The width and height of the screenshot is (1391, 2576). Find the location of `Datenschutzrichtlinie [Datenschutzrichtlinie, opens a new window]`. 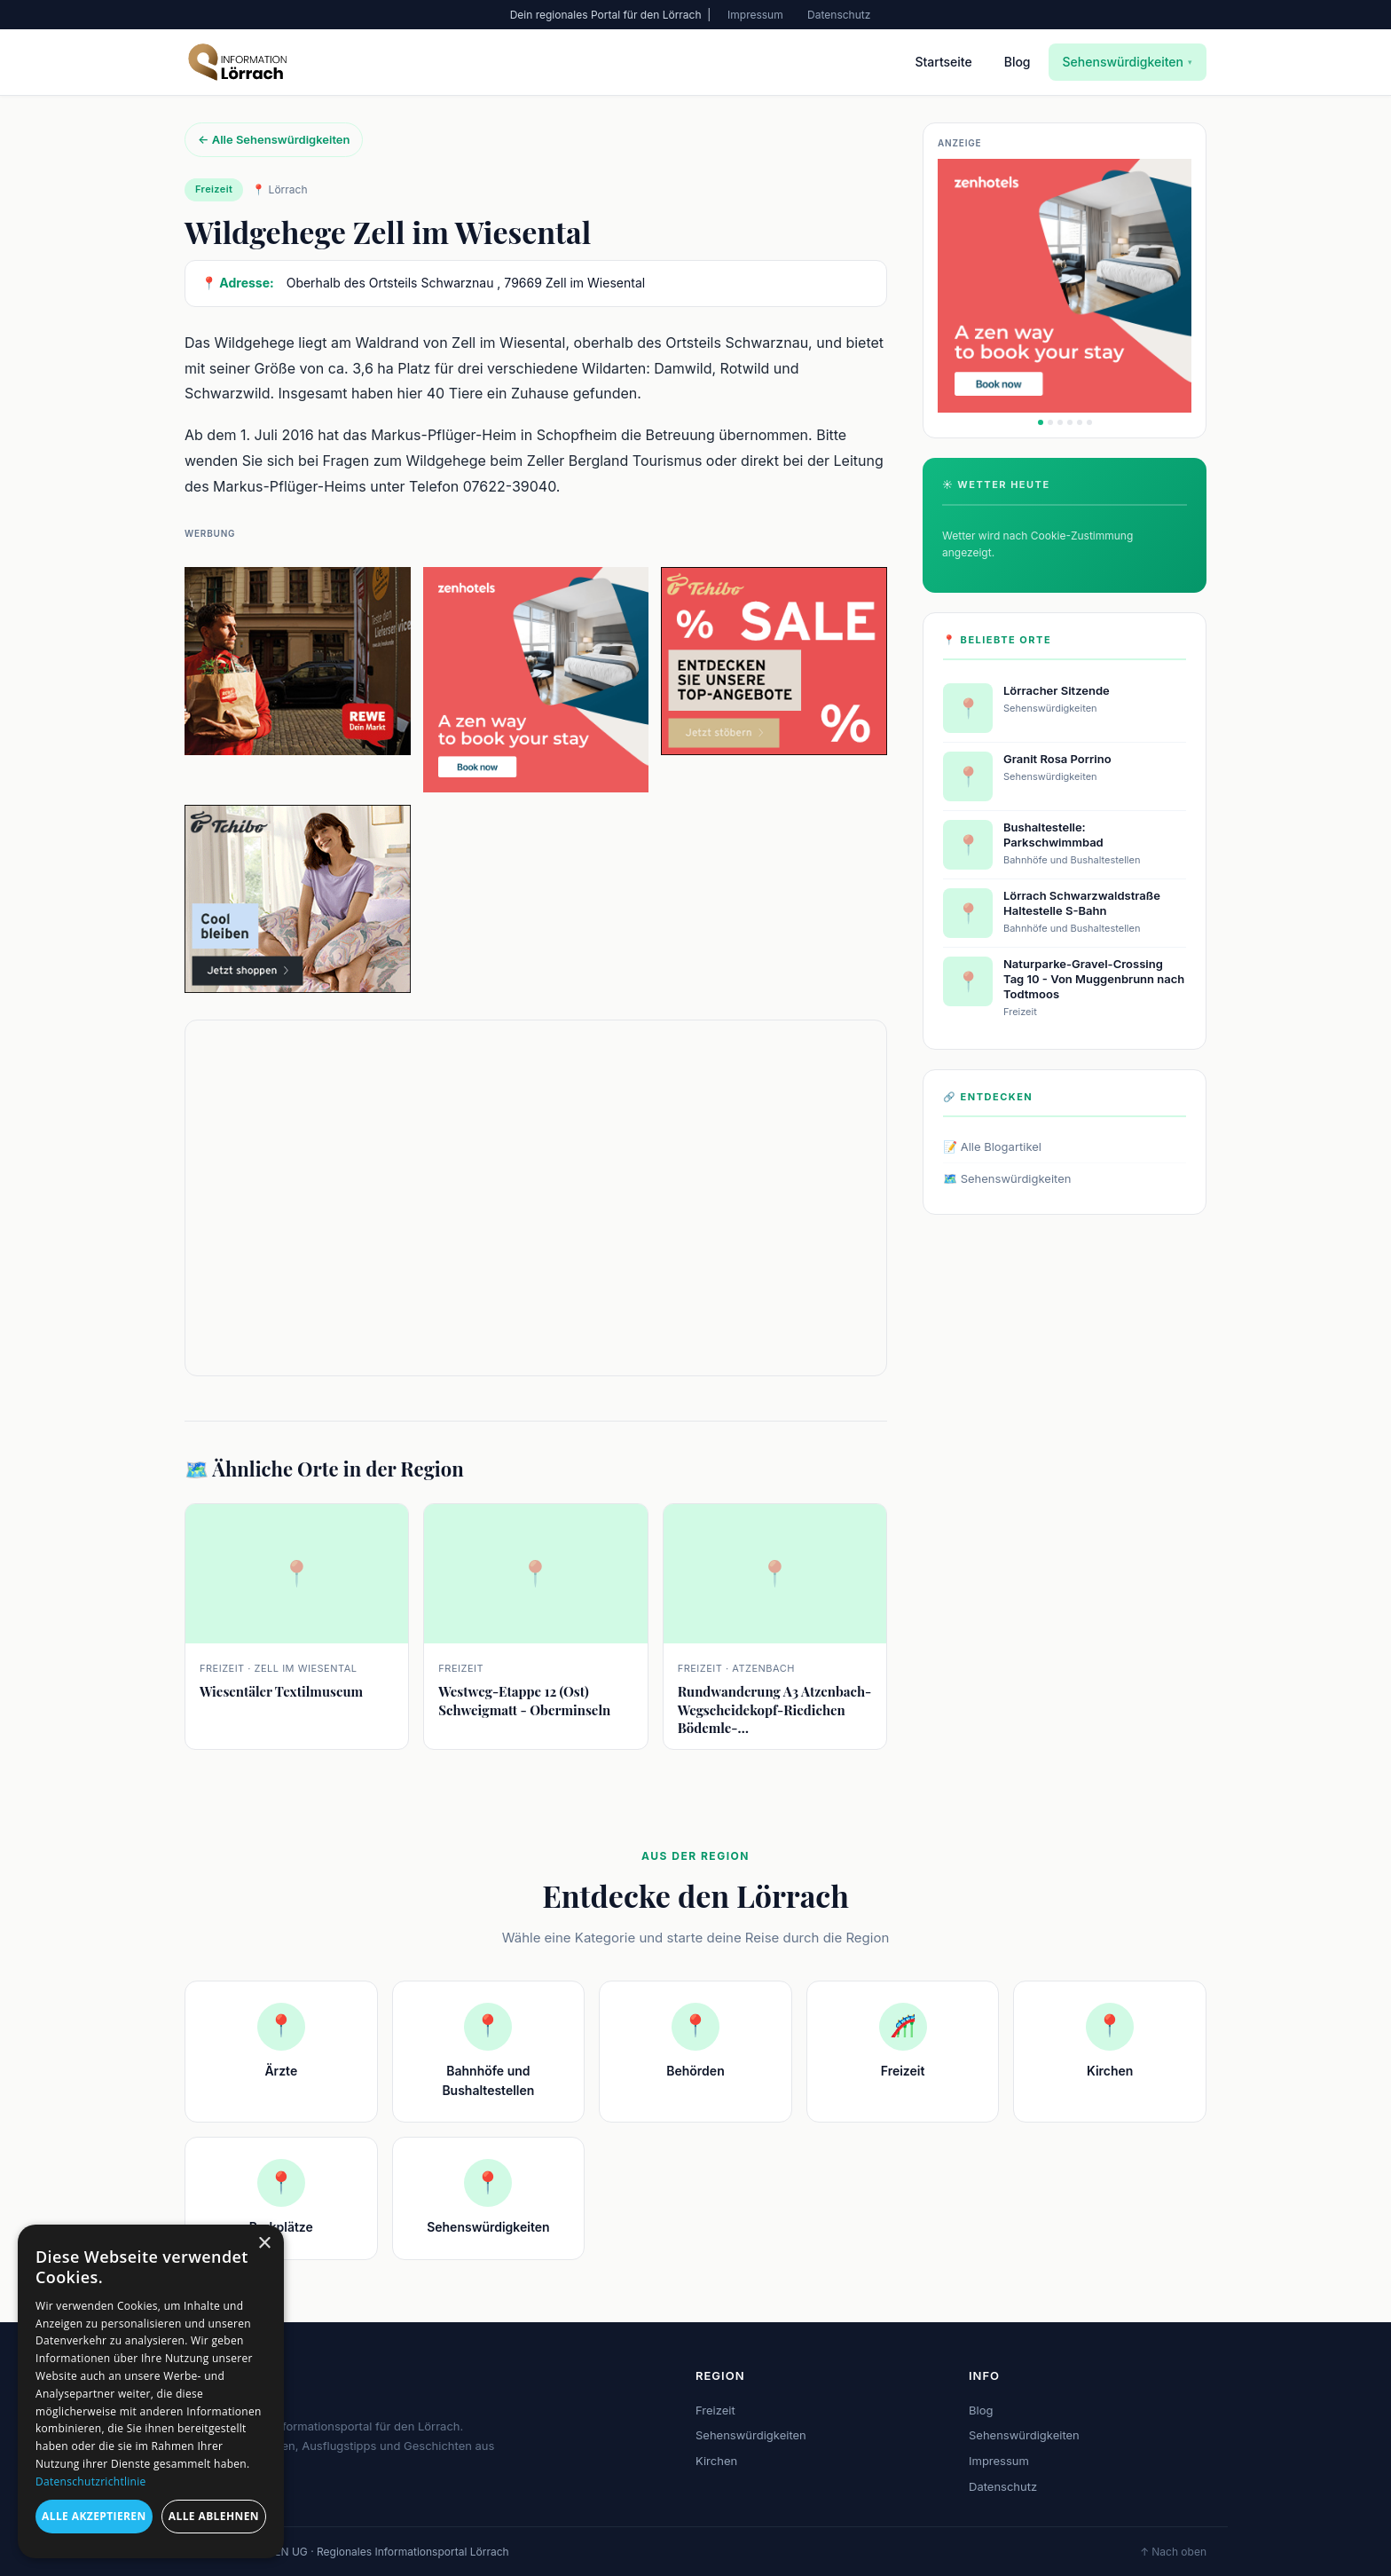

Datenschutzrichtlinie [Datenschutzrichtlinie, opens a new window] is located at coordinates (90, 2481).